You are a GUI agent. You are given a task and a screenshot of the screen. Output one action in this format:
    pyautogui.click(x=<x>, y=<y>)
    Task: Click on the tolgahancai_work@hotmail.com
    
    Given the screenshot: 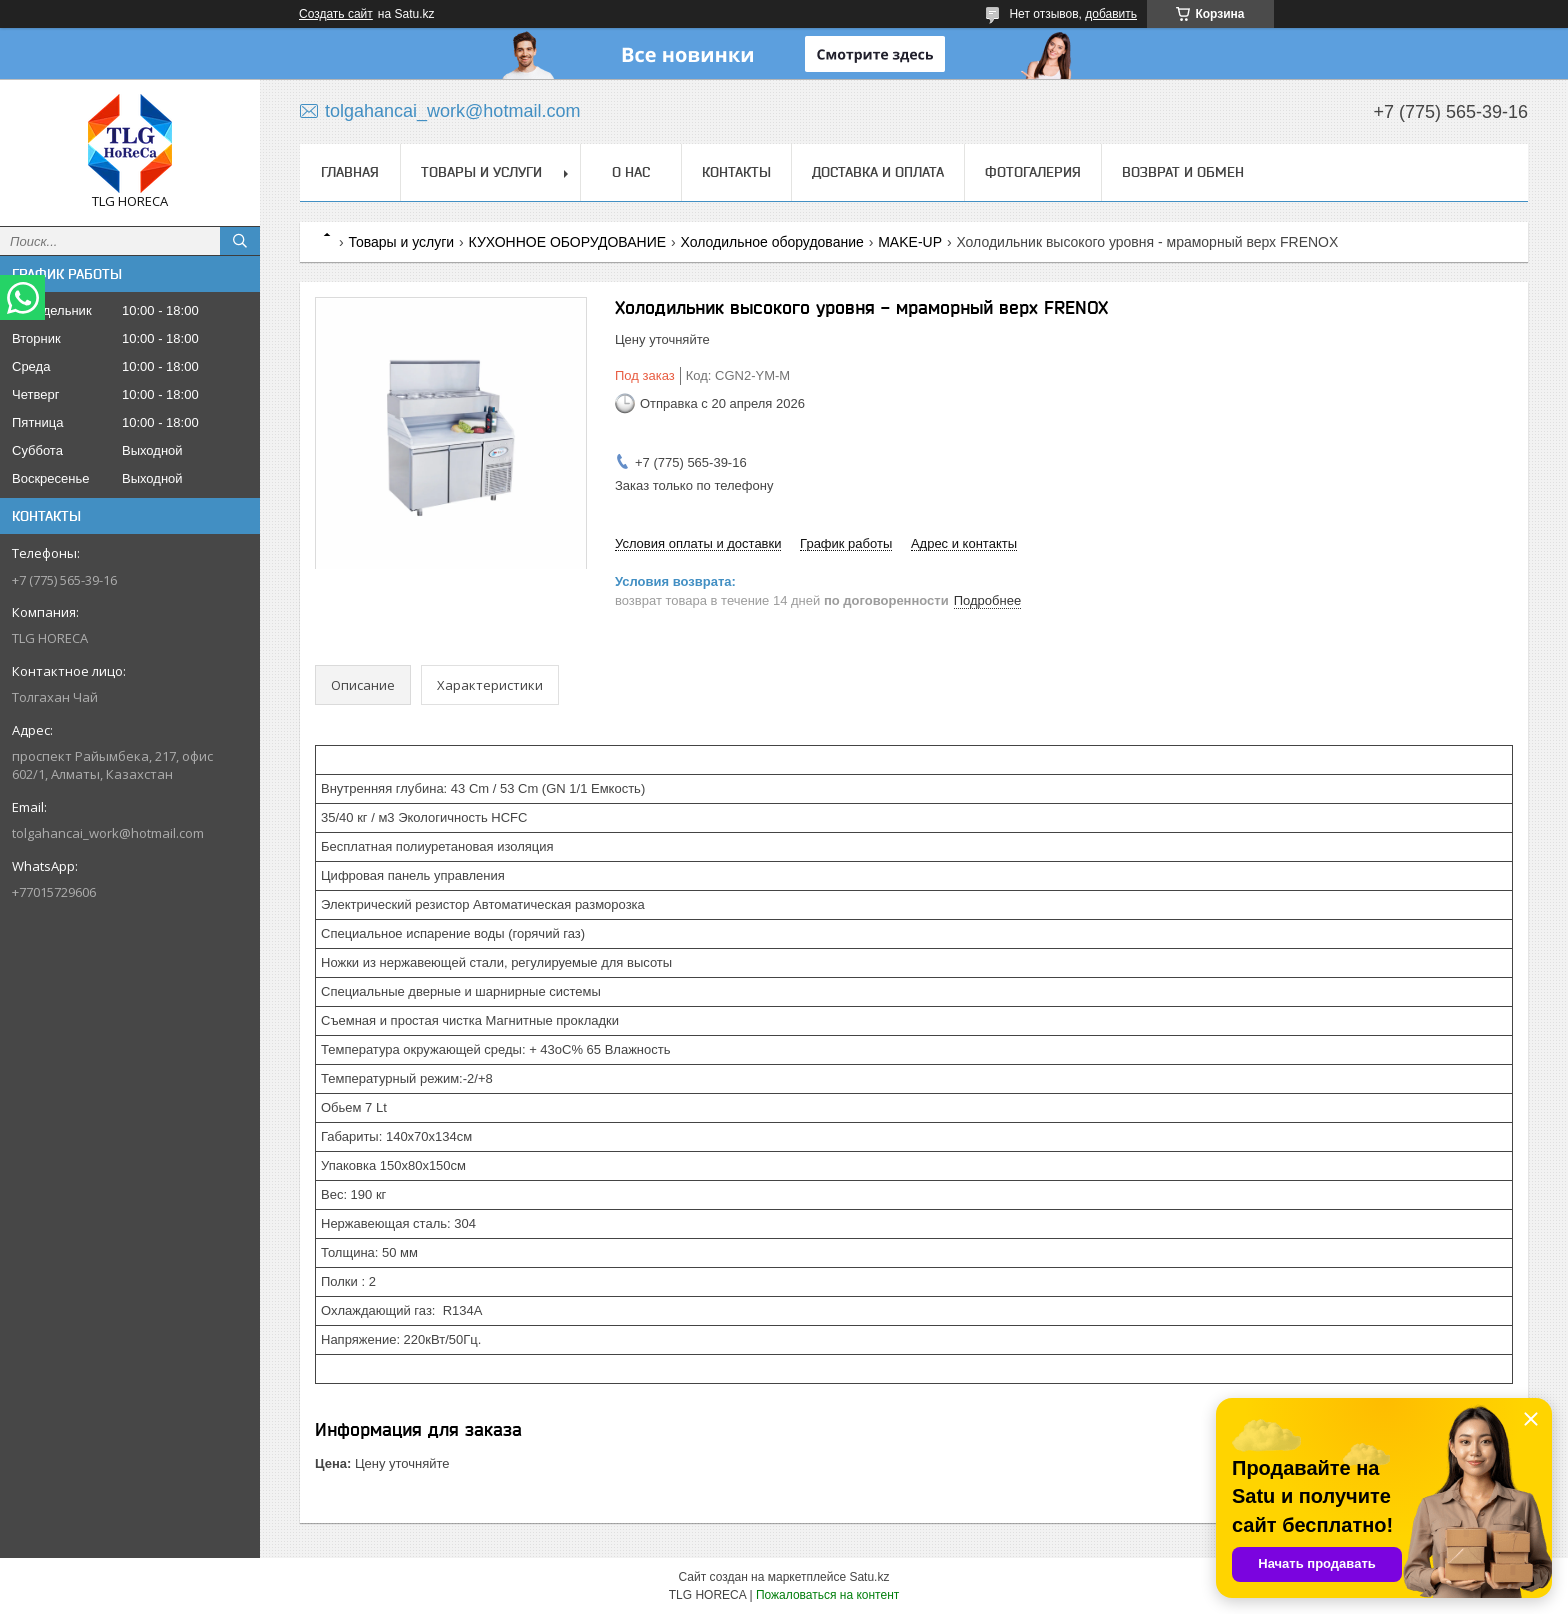 What is the action you would take?
    pyautogui.click(x=108, y=833)
    